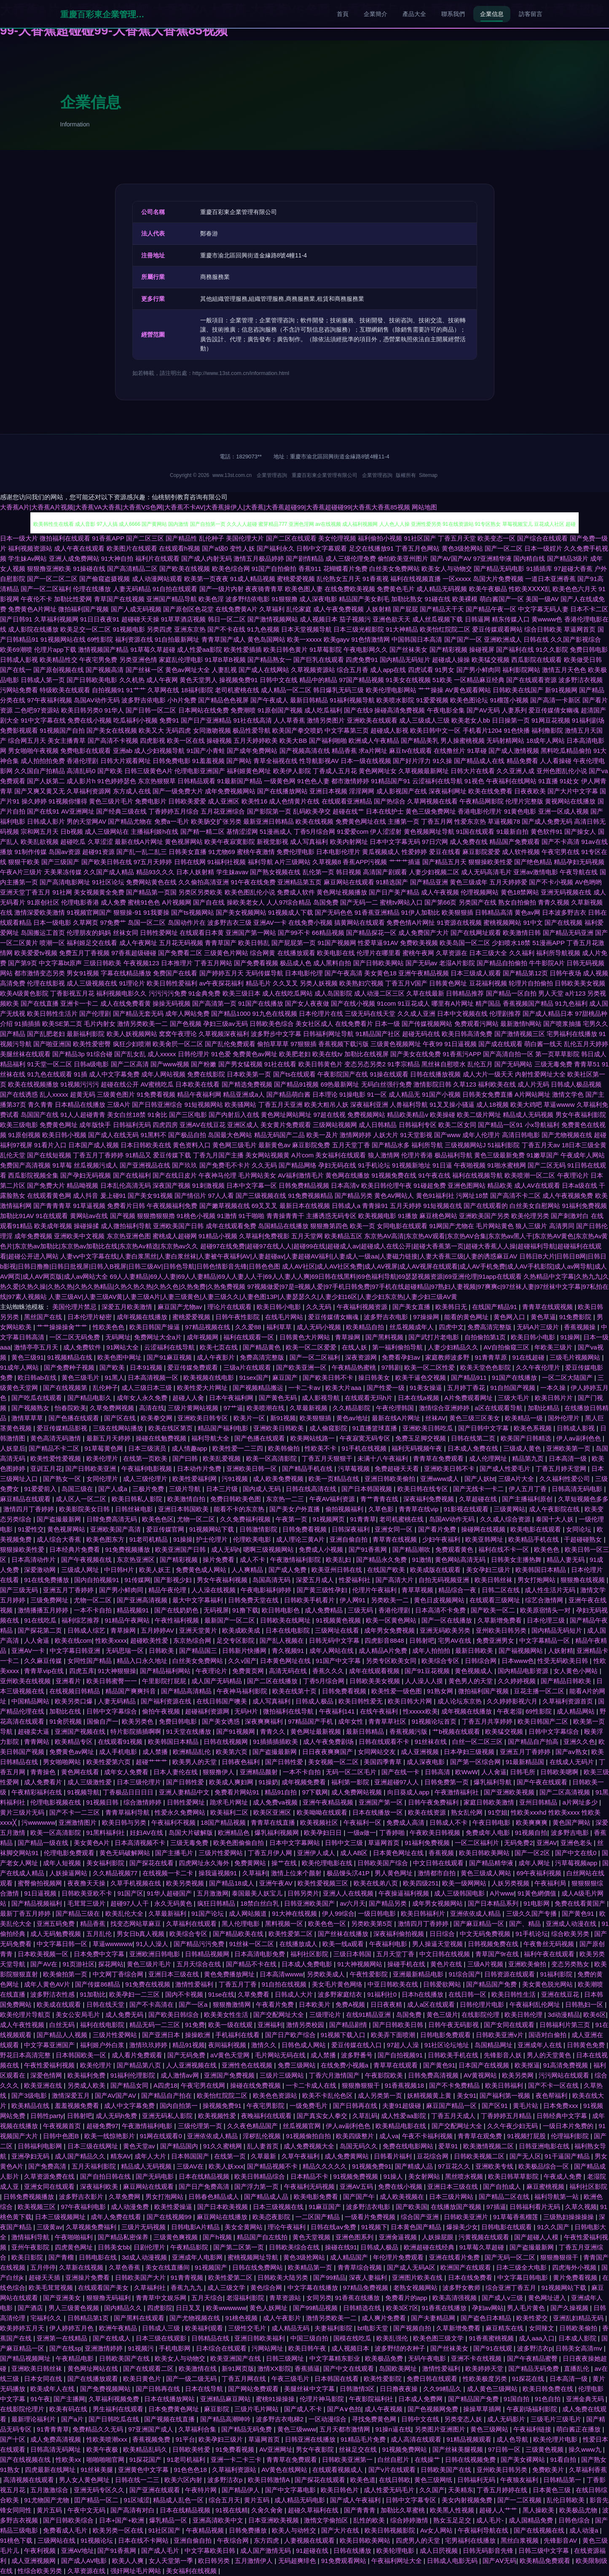 The height and width of the screenshot is (2576, 609). Describe the element at coordinates (471, 2459) in the screenshot. I see `日韩在线视频免费` at that location.